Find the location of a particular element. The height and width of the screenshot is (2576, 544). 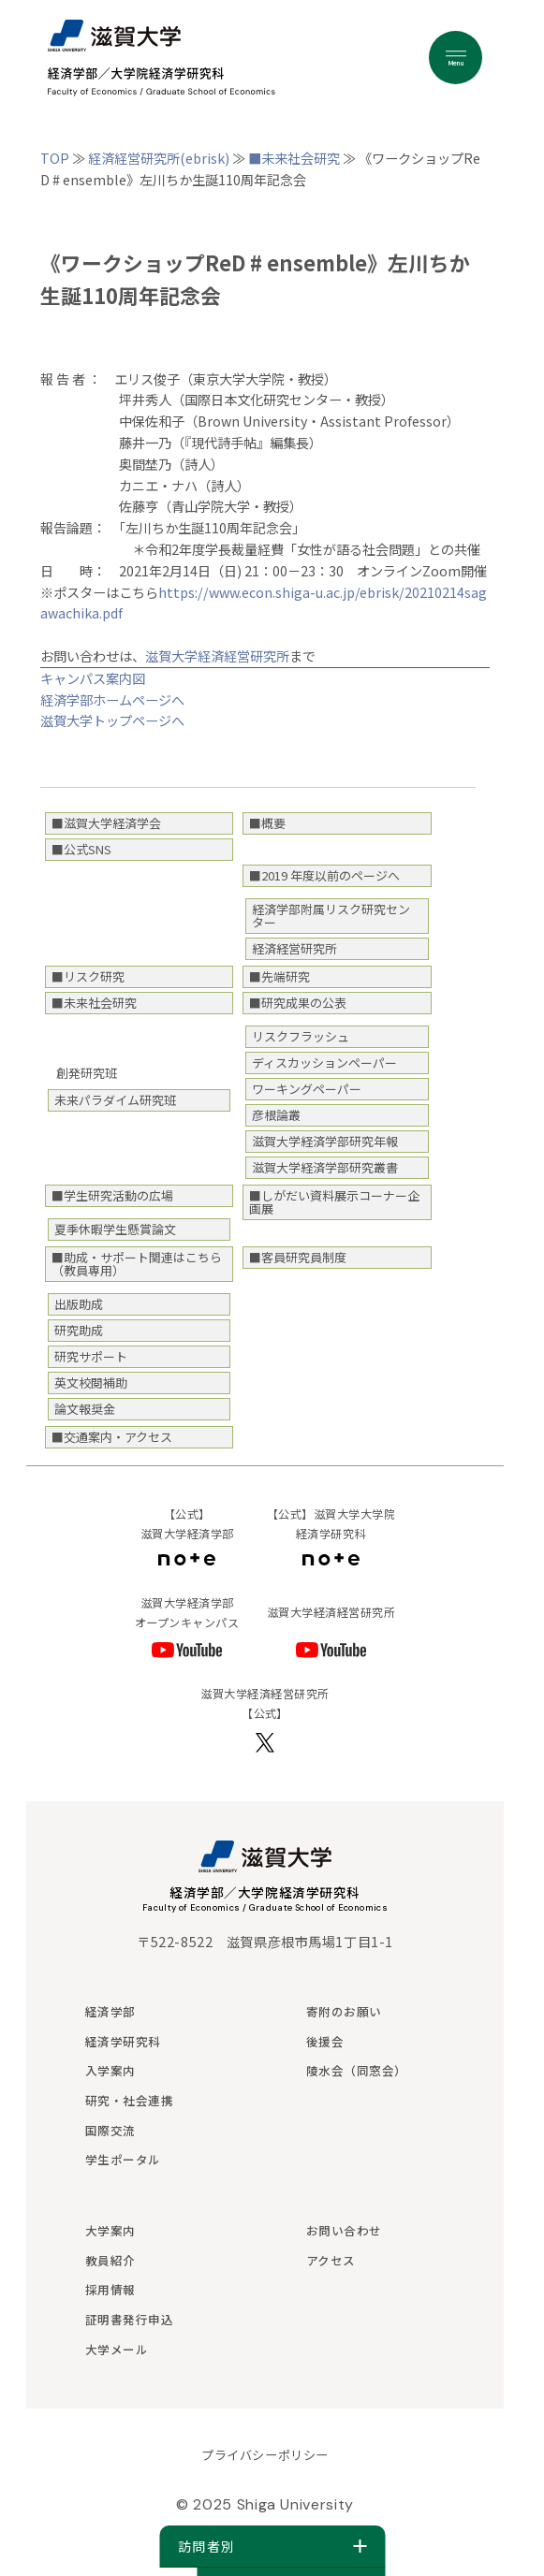

経済経営研究所(ebrisk) is located at coordinates (158, 157).